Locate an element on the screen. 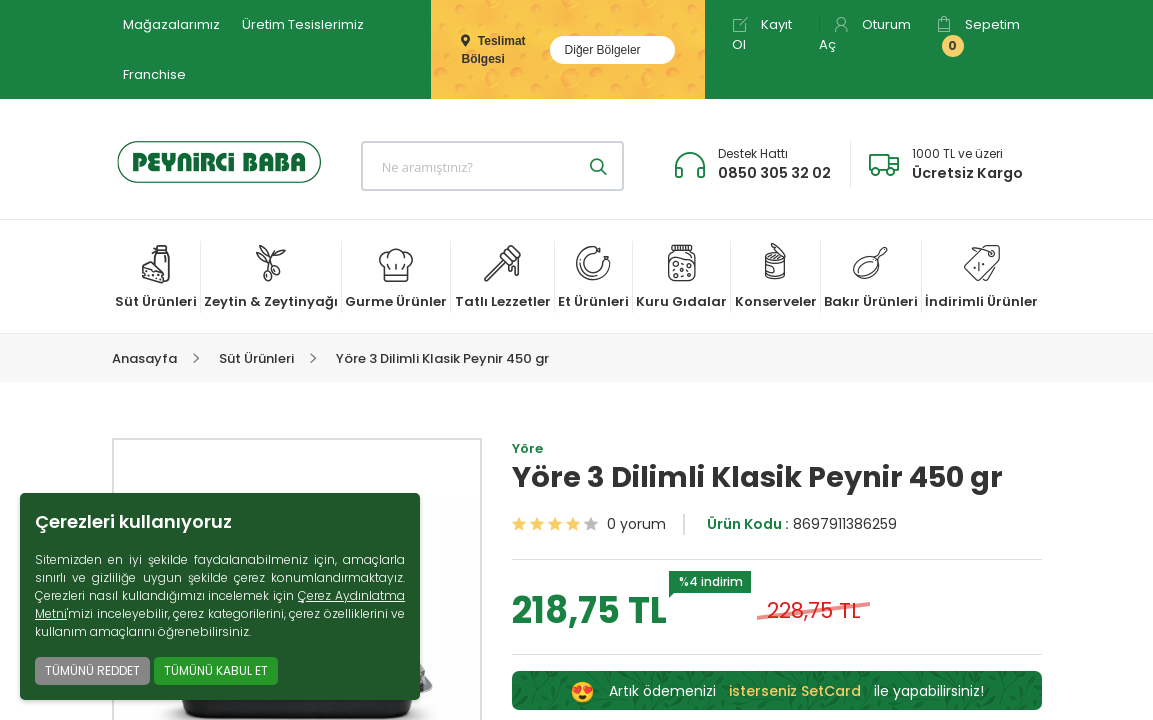 The width and height of the screenshot is (1153, 720). Franchise is located at coordinates (154, 74).